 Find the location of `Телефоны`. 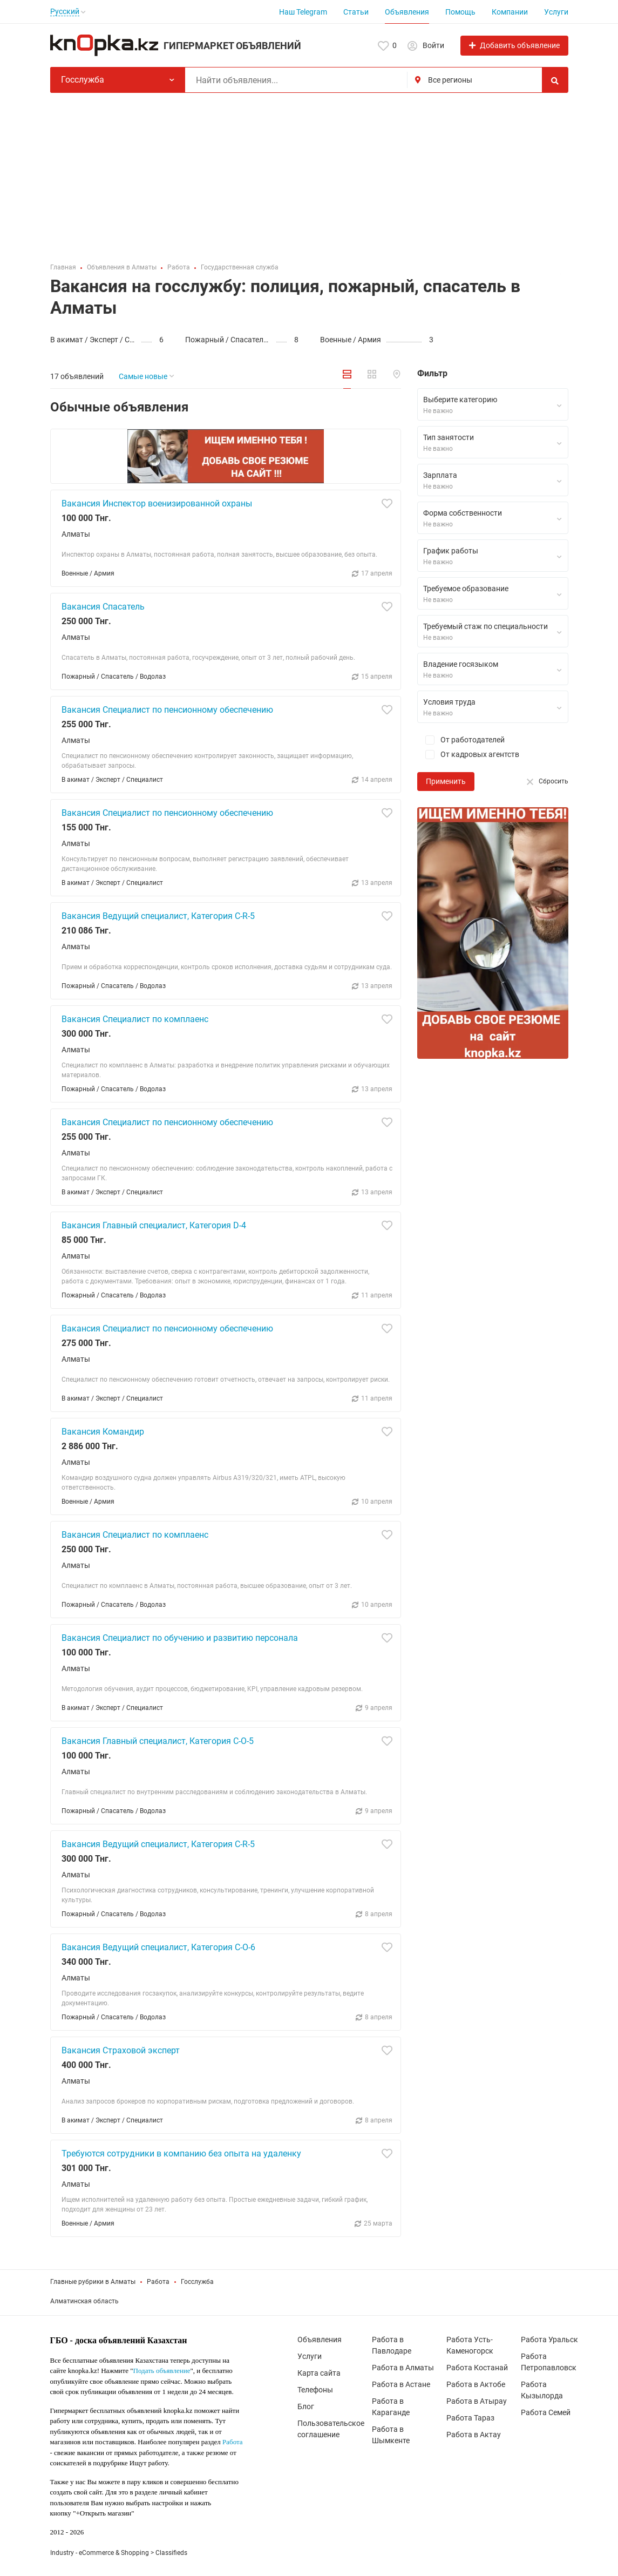

Телефоны is located at coordinates (315, 2389).